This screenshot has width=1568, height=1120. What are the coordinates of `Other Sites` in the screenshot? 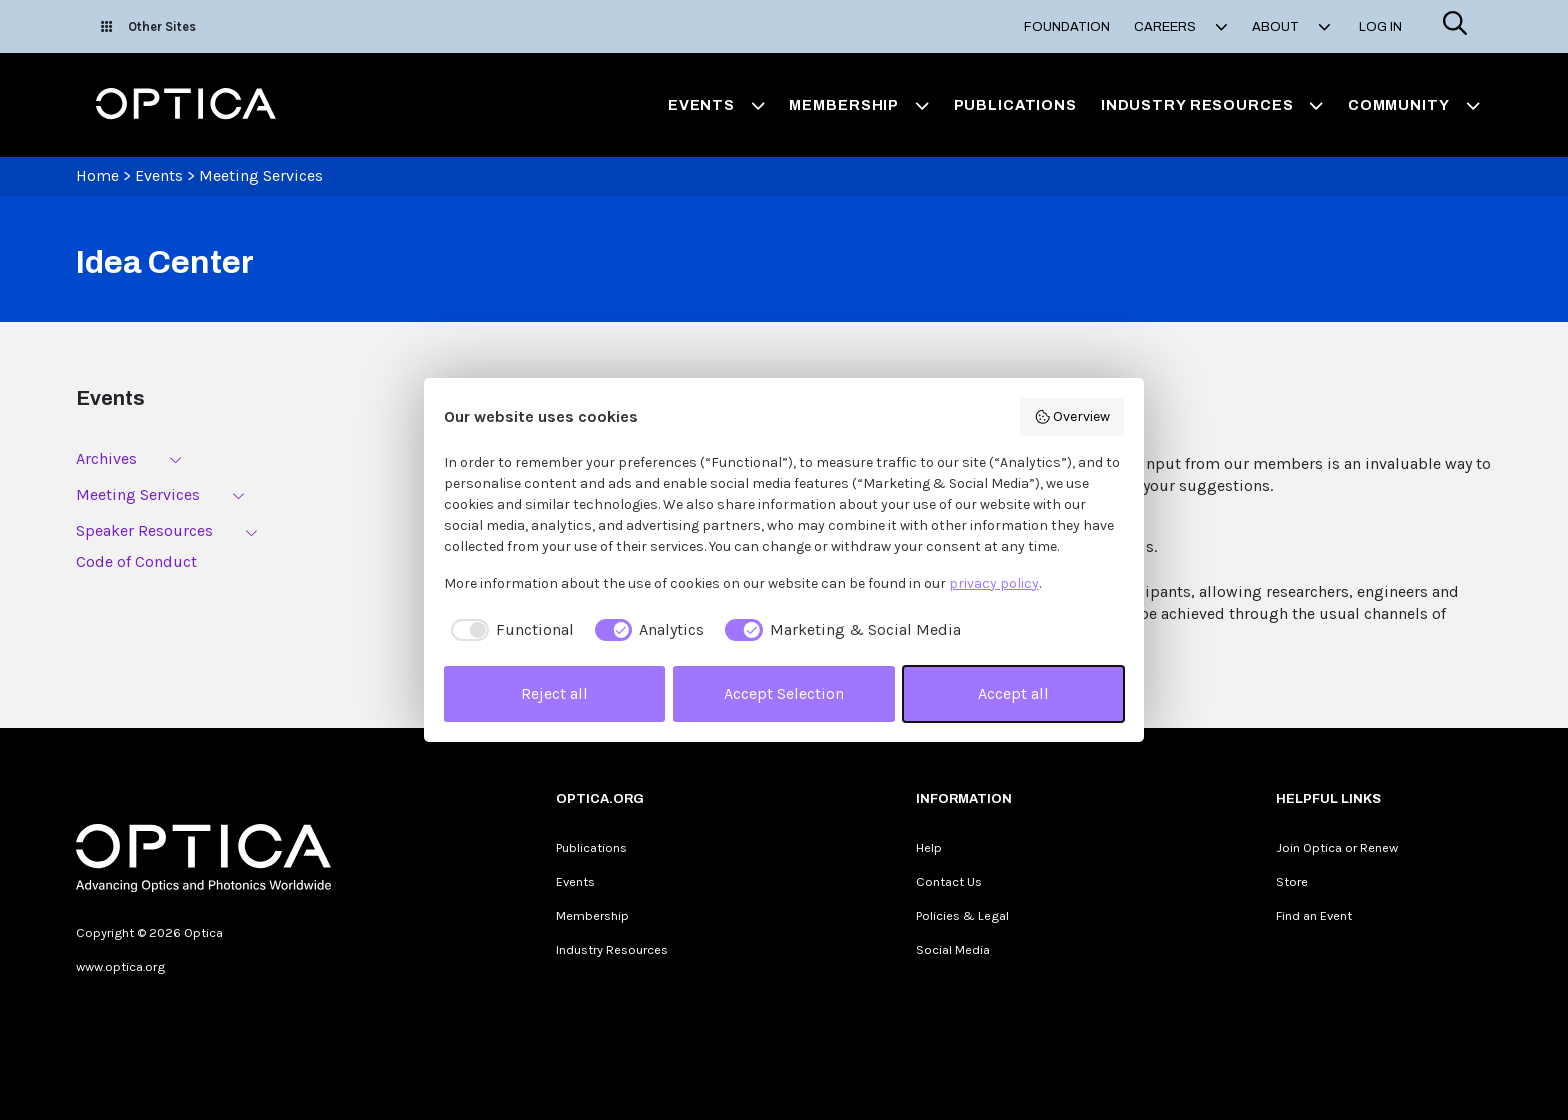 It's located at (148, 26).